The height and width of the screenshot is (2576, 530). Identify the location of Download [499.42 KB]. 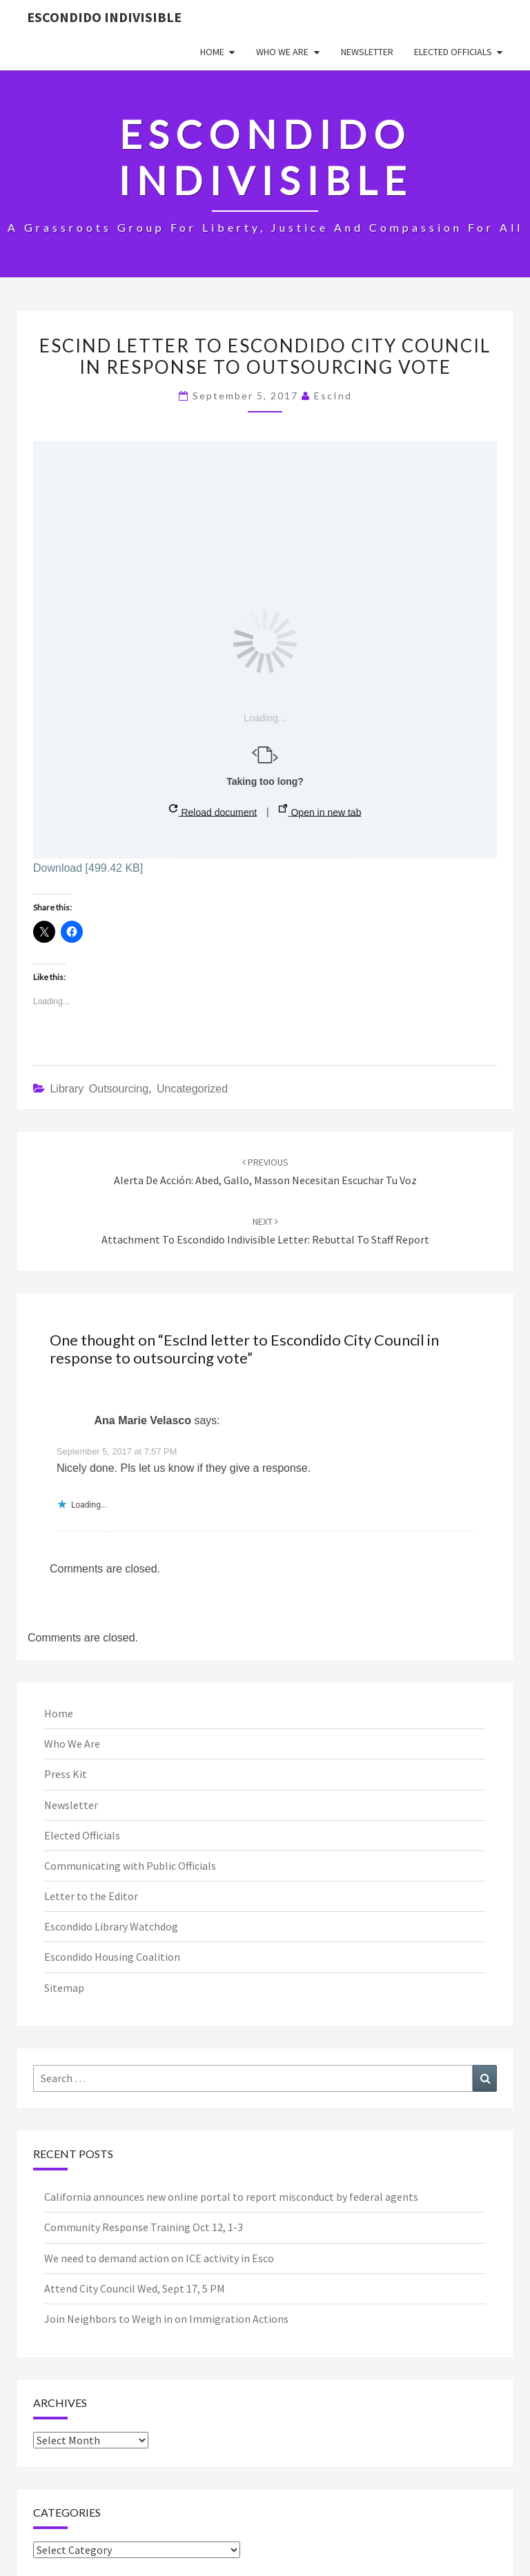
(88, 868).